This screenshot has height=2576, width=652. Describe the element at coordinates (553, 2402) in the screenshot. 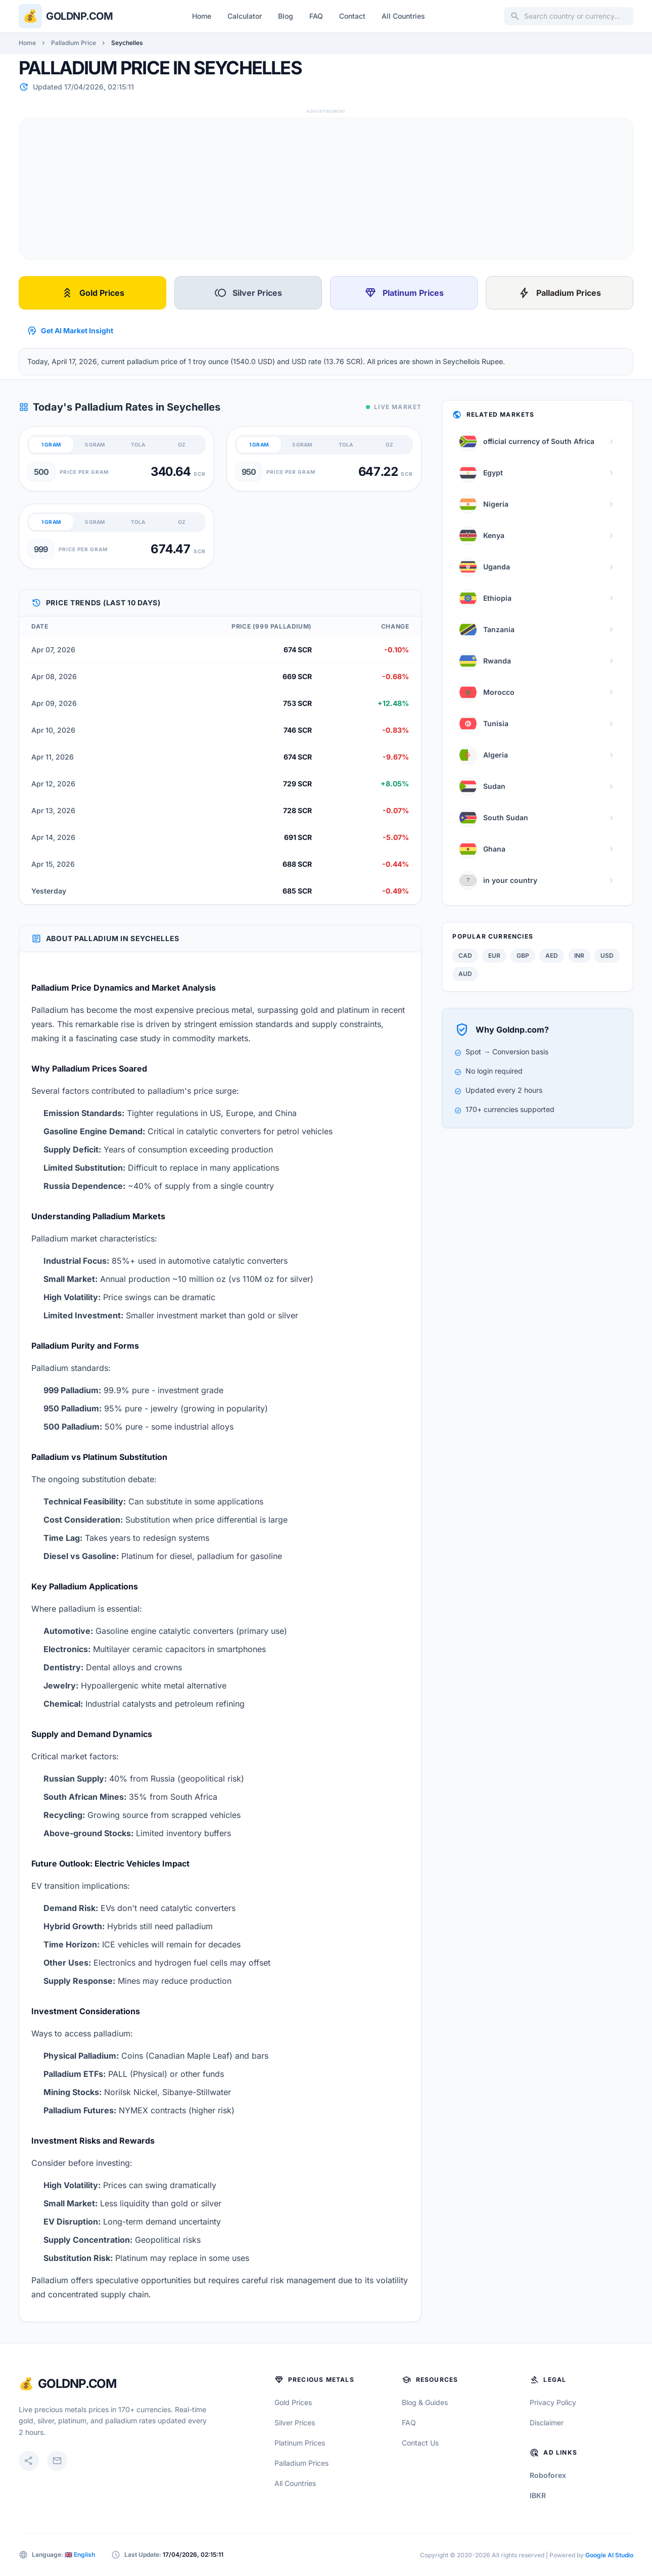

I see `Privacy Policy` at that location.